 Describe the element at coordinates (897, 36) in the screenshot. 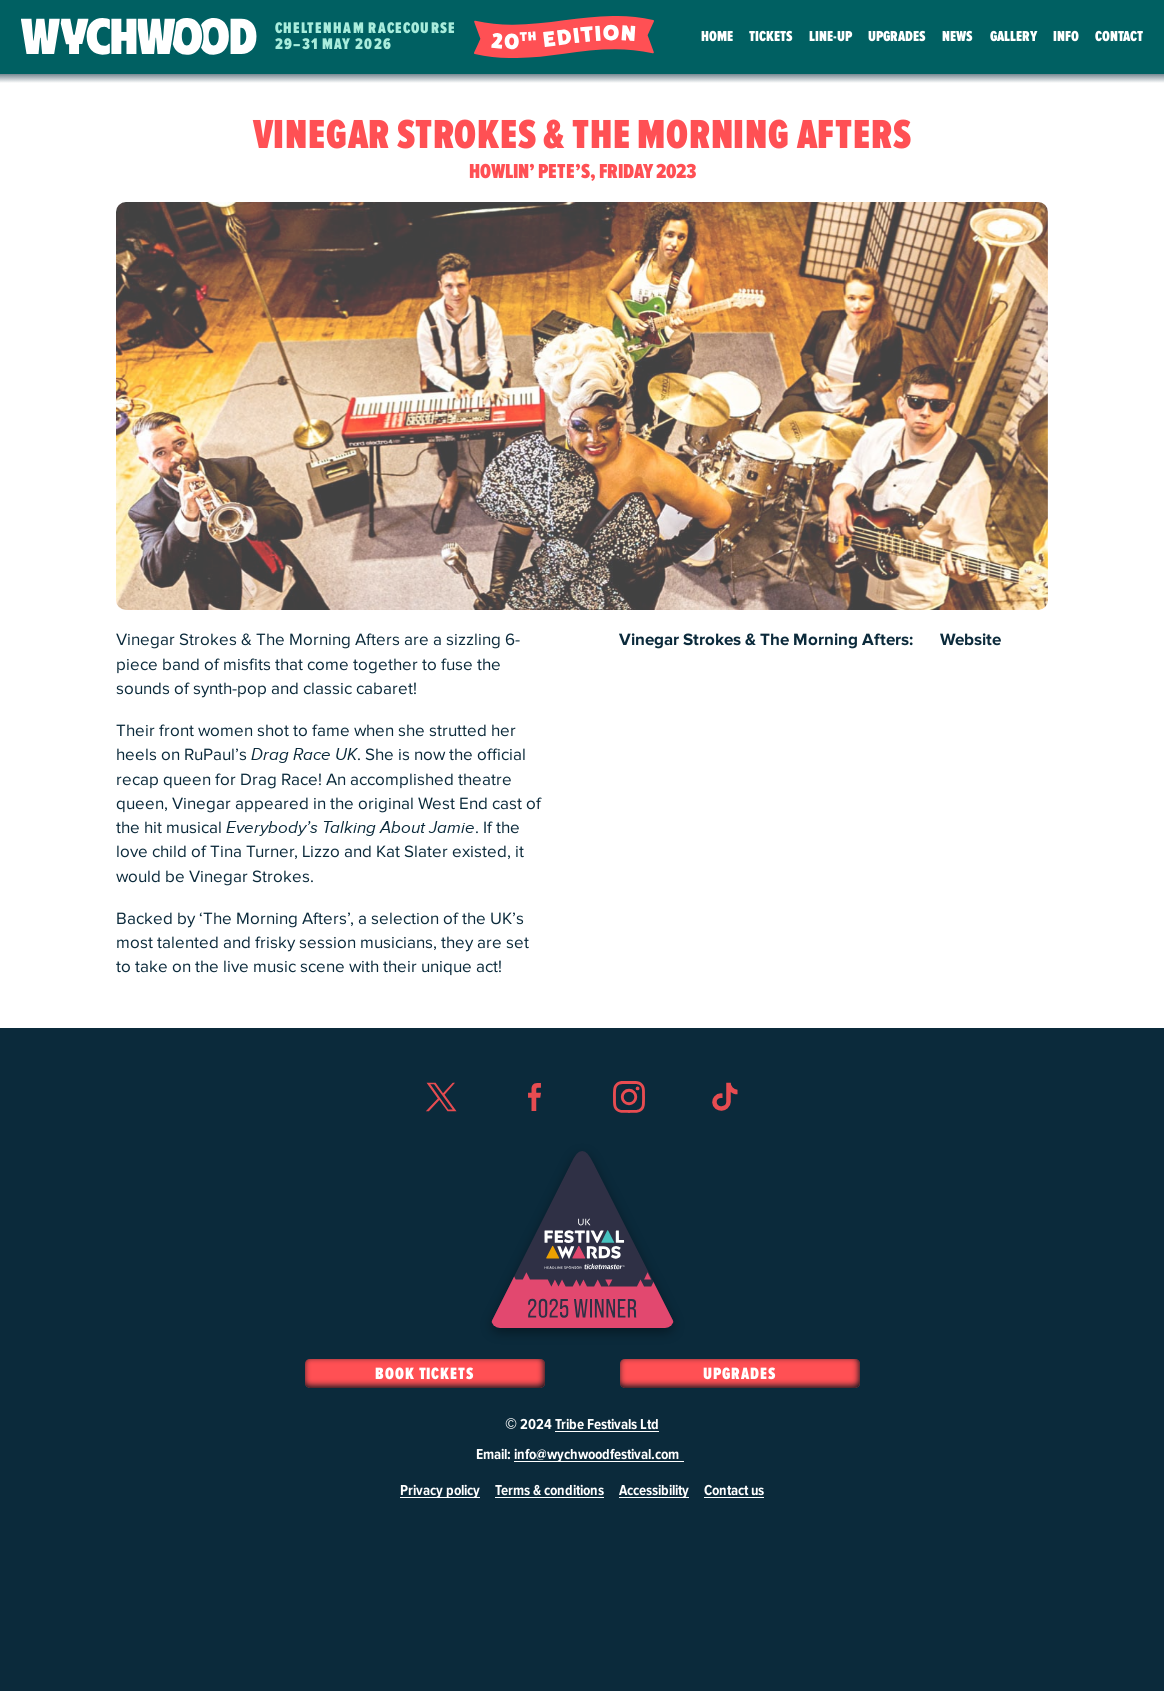

I see `Upgrades` at that location.